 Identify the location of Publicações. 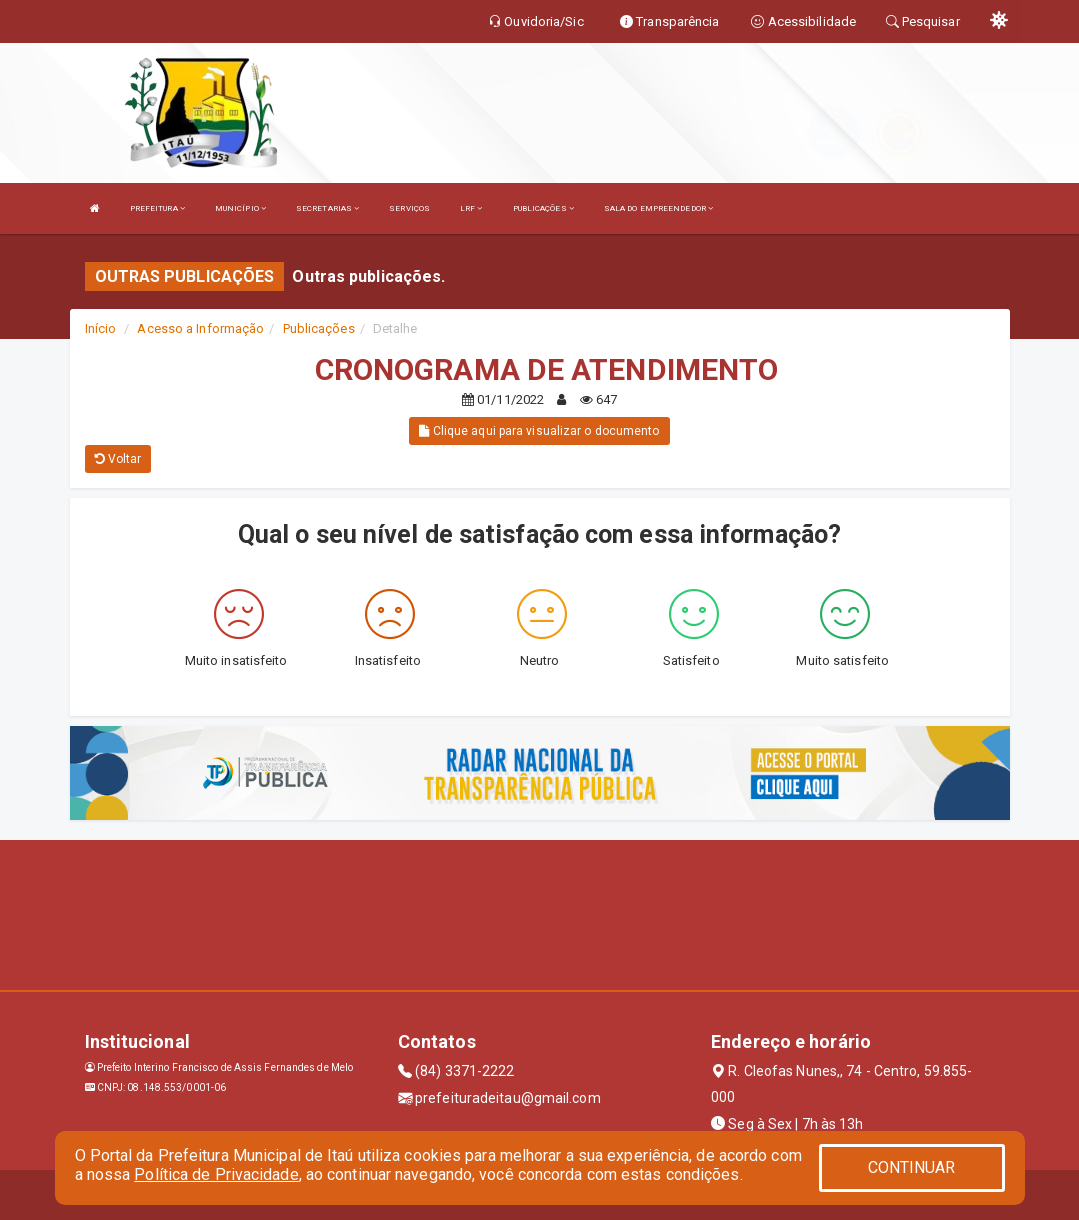
(319, 328).